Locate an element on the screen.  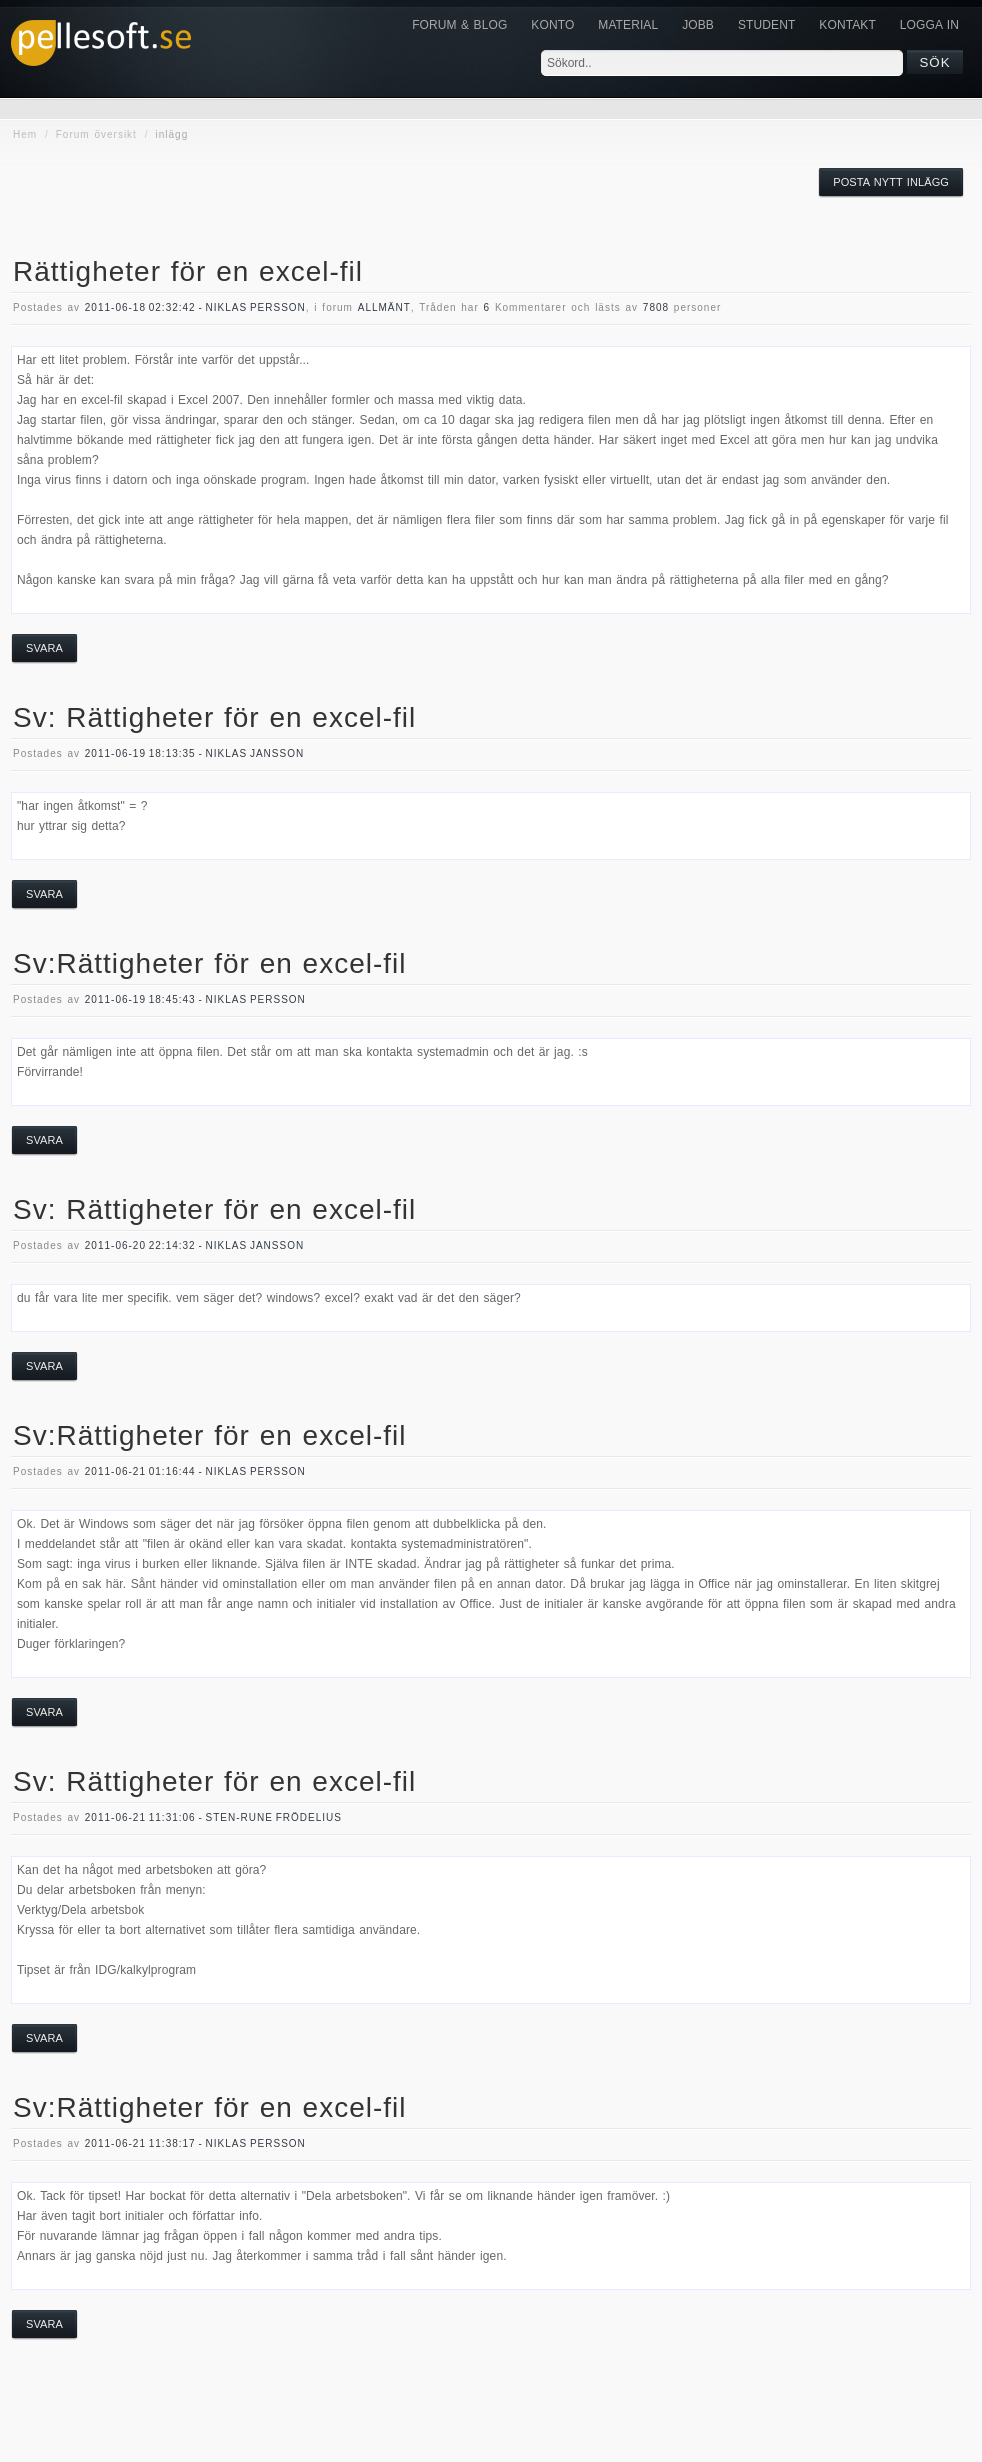
2011-06-20 22:14:32 - Niklas Jansson is located at coordinates (194, 1245).